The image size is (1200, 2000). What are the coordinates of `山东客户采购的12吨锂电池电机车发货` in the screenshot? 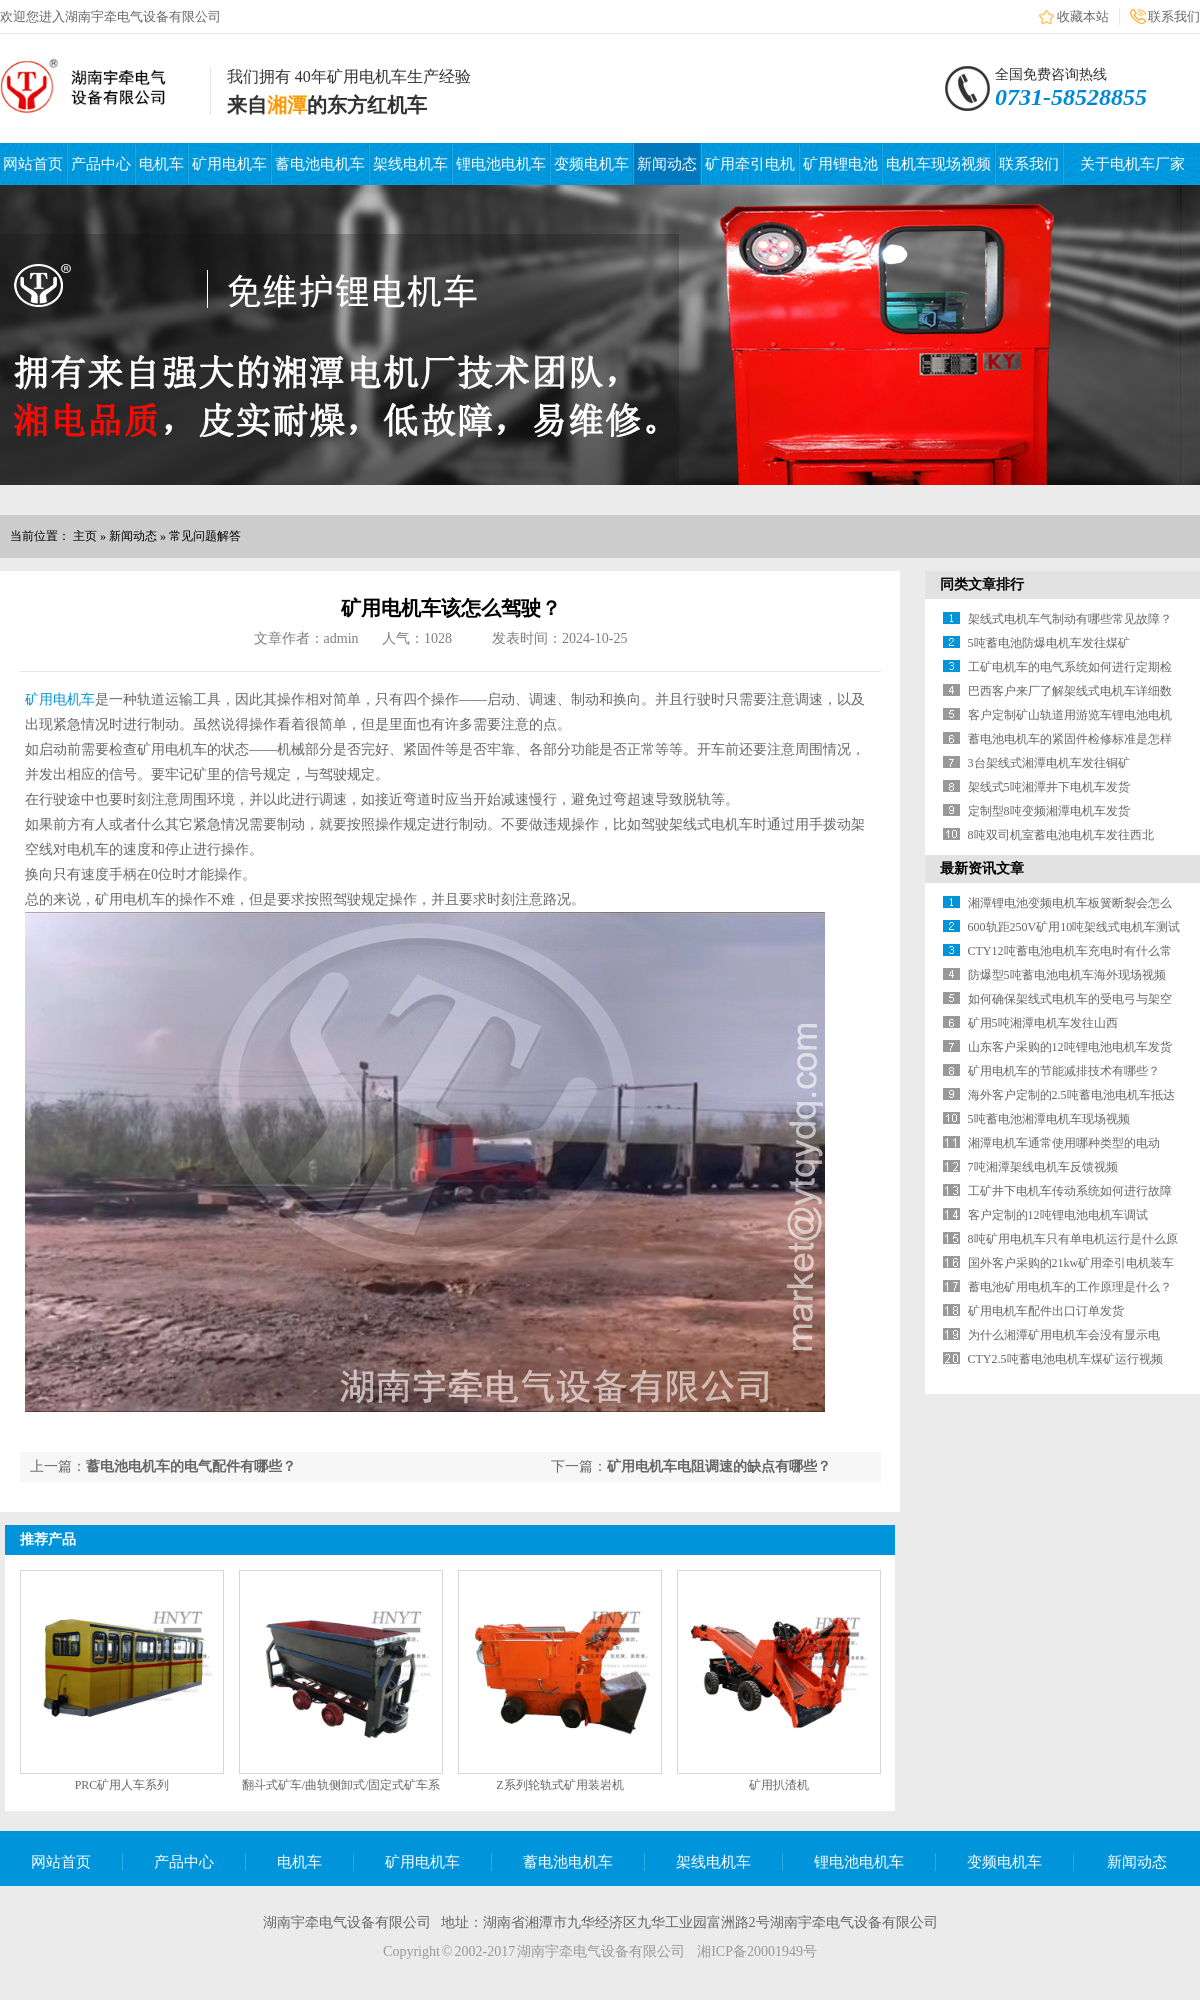 It's located at (1070, 1047).